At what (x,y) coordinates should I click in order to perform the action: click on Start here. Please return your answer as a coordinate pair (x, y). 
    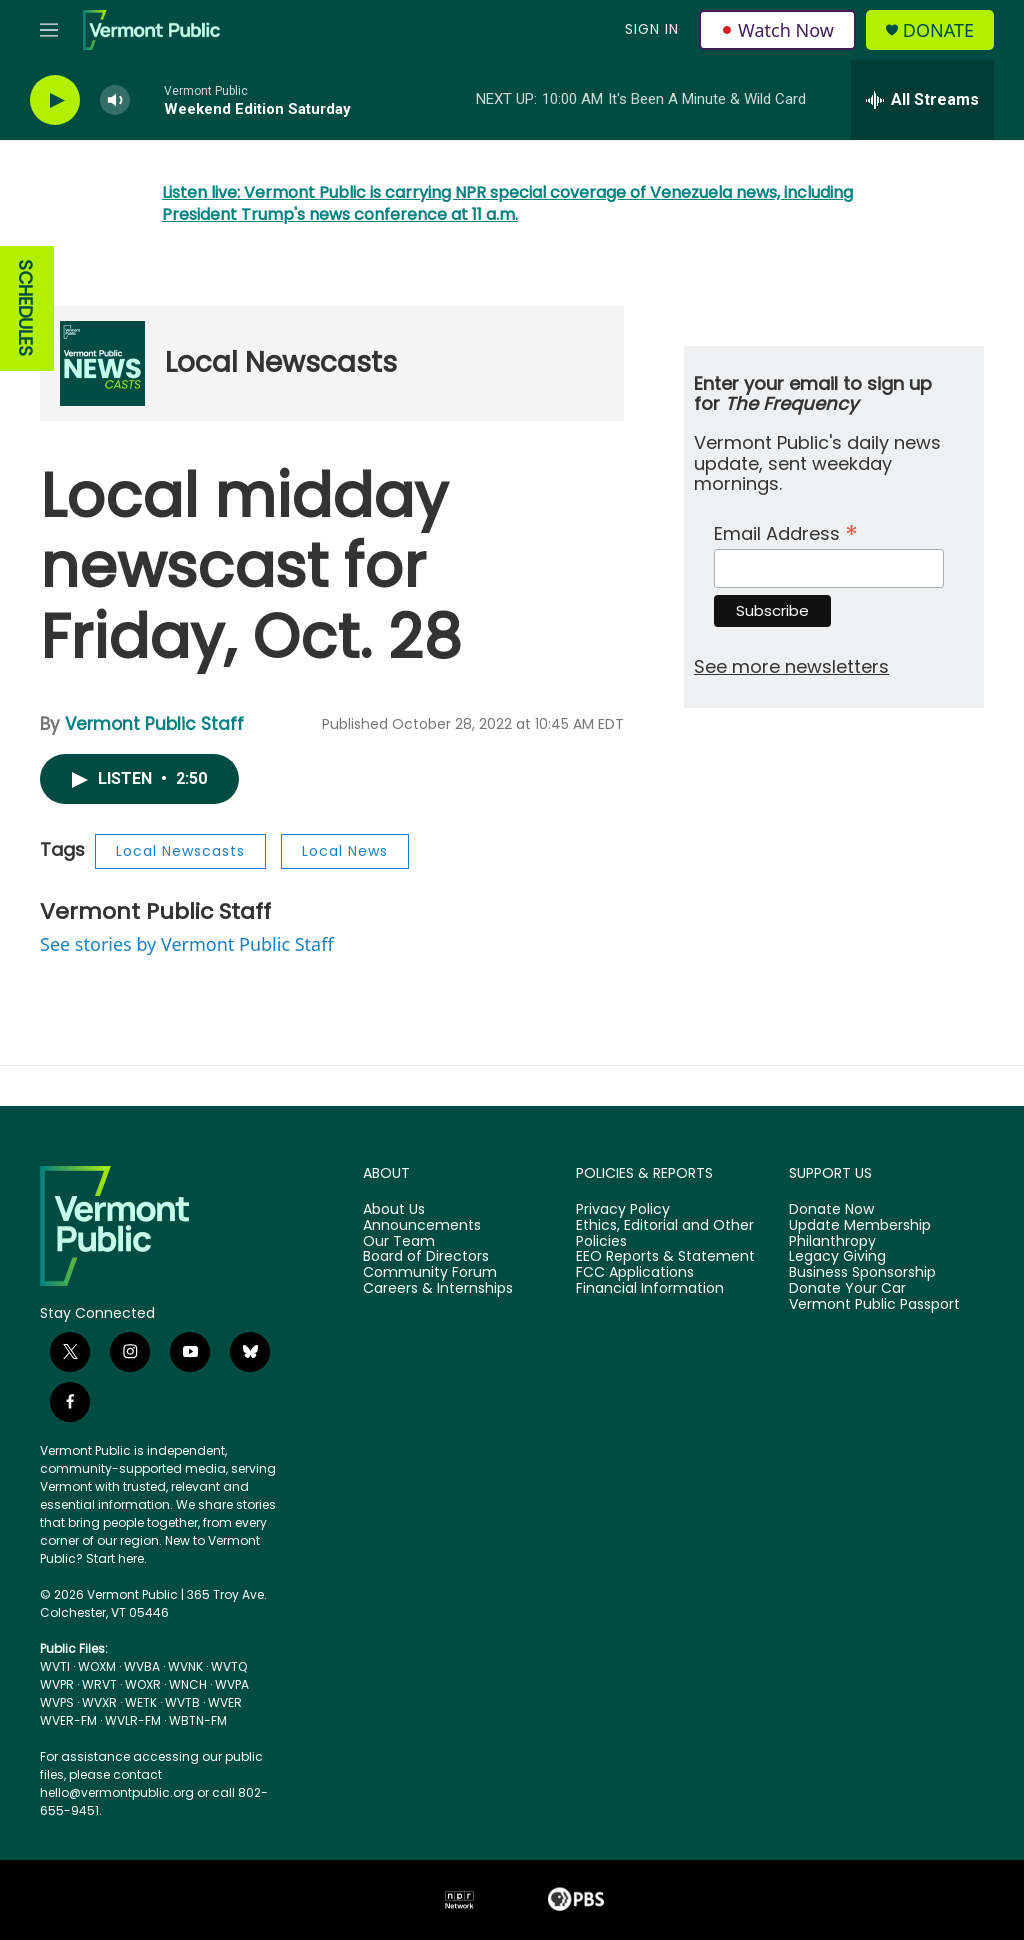
    Looking at the image, I should click on (115, 1558).